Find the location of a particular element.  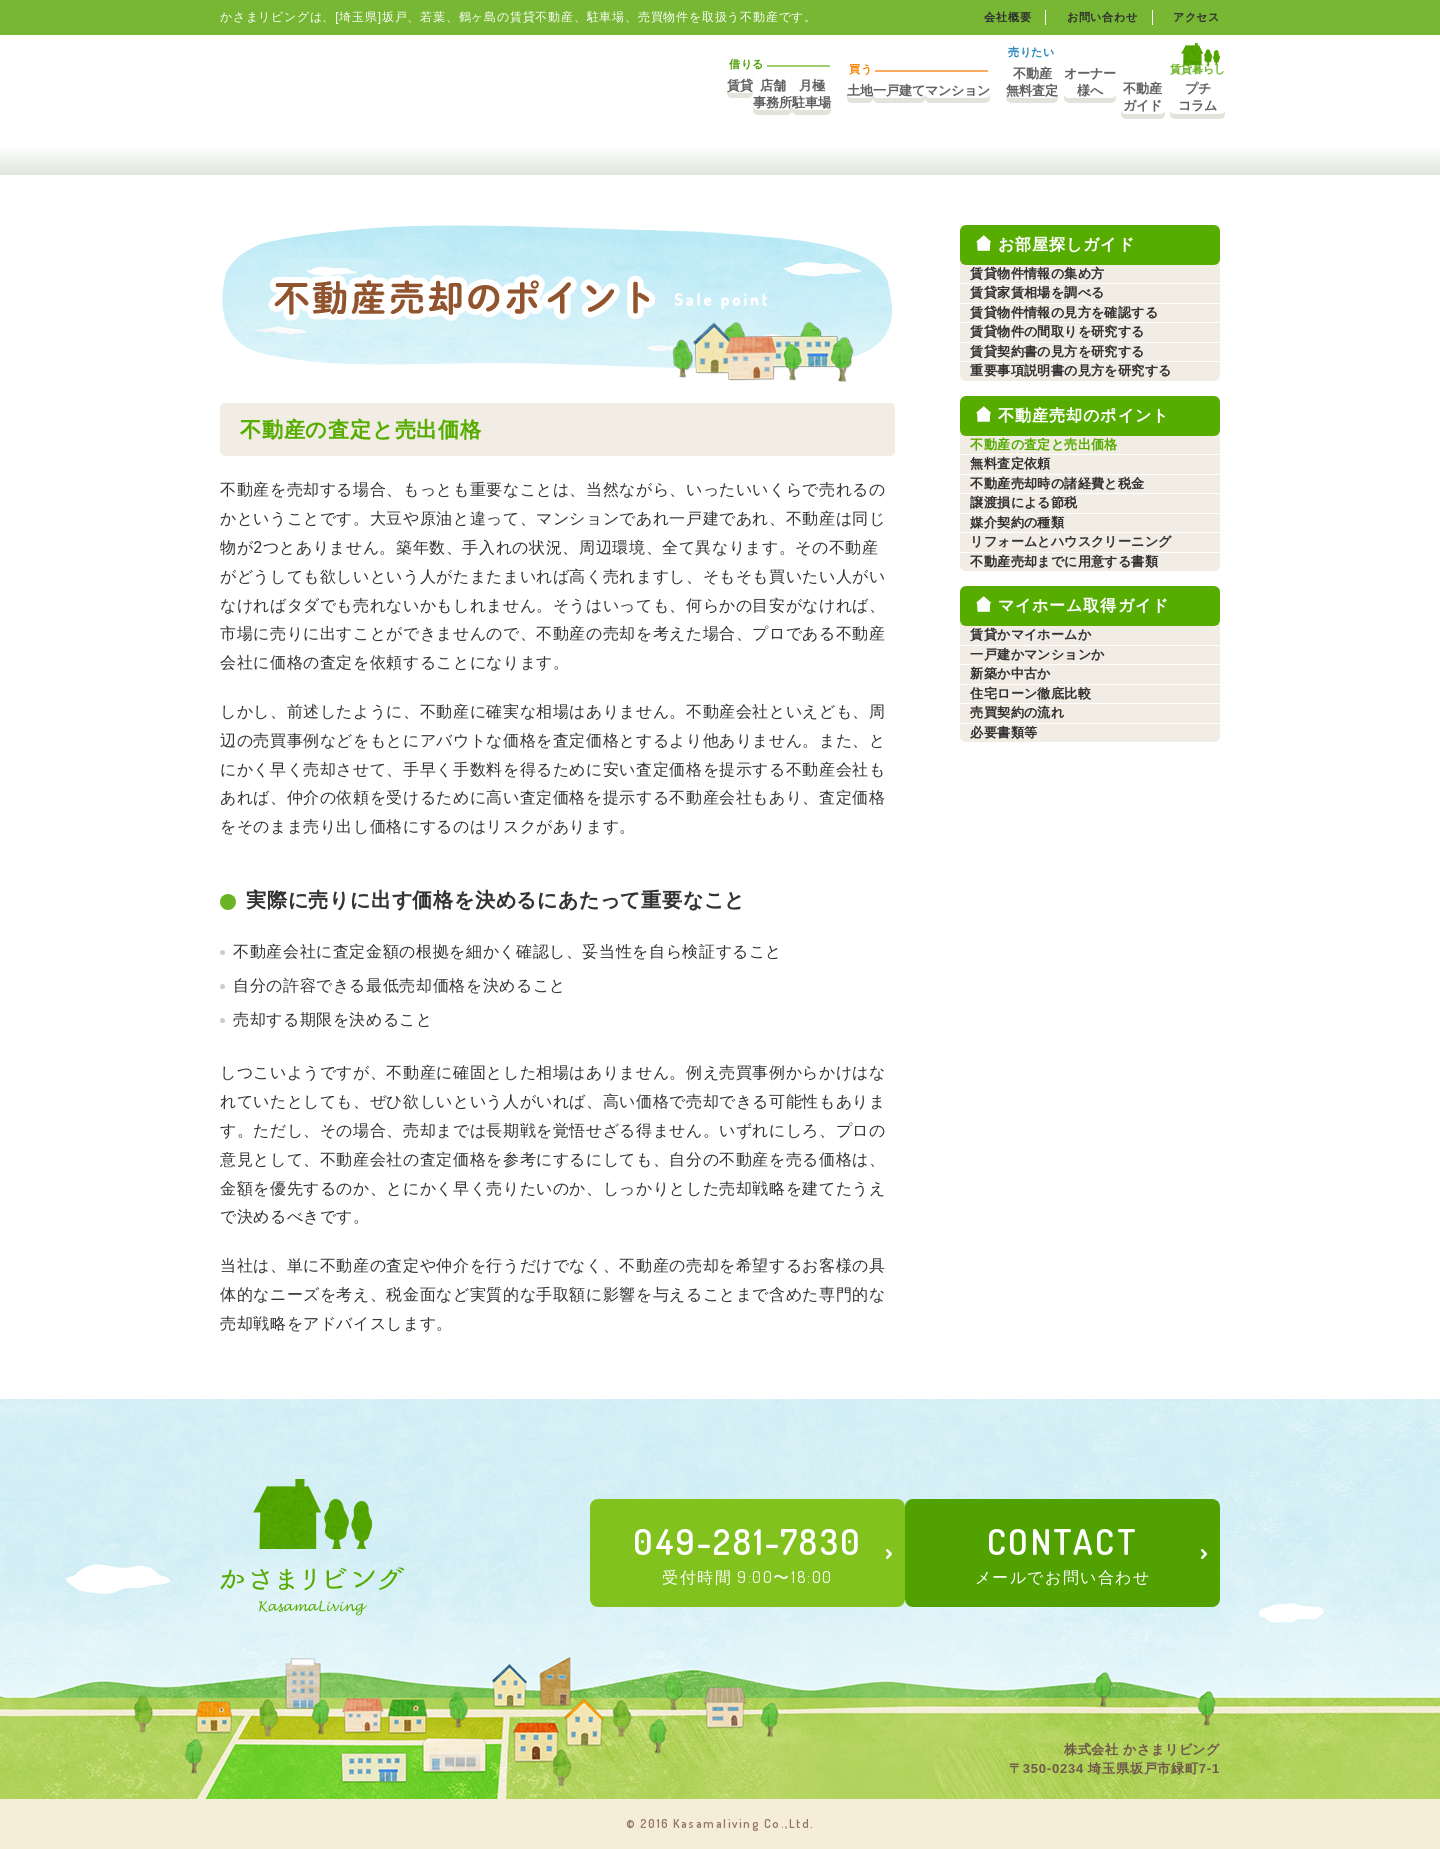

リフォームとハウスクリーニング is located at coordinates (1084, 831).